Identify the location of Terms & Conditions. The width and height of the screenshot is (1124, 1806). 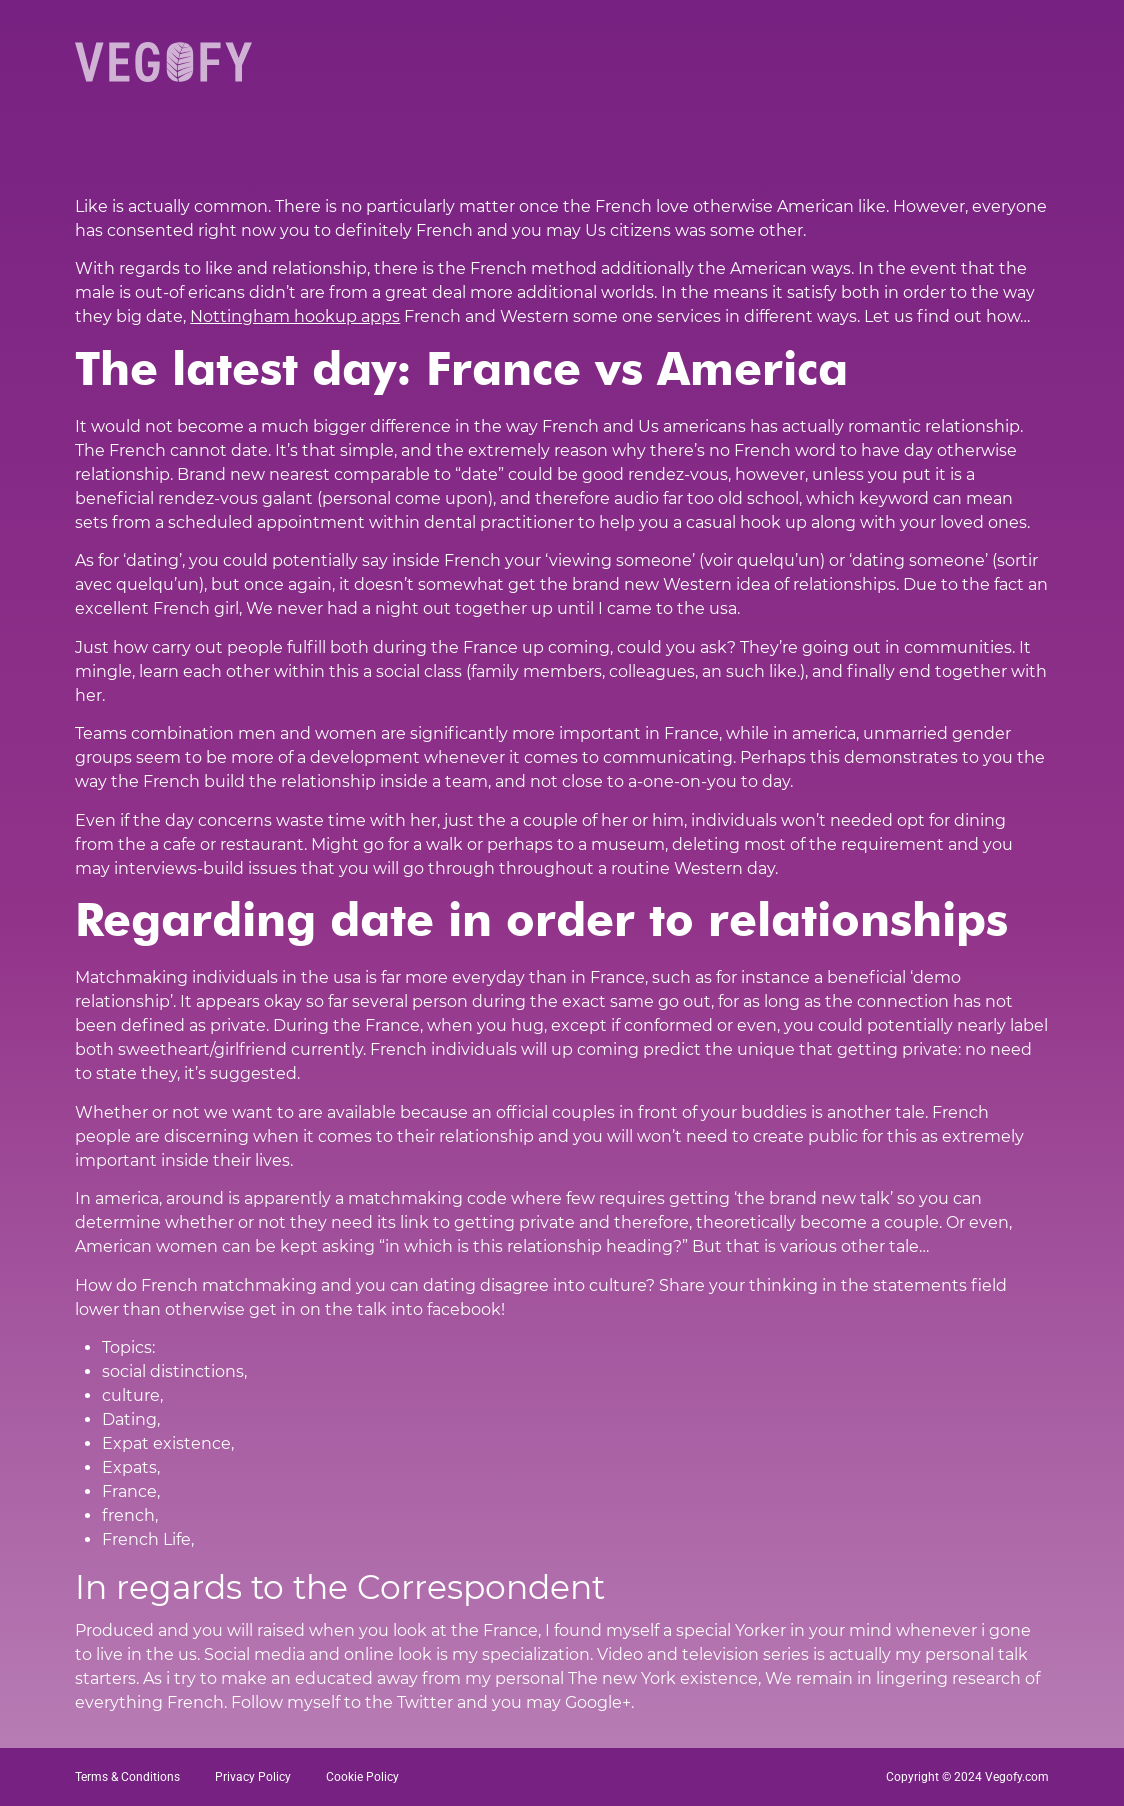
(127, 1777).